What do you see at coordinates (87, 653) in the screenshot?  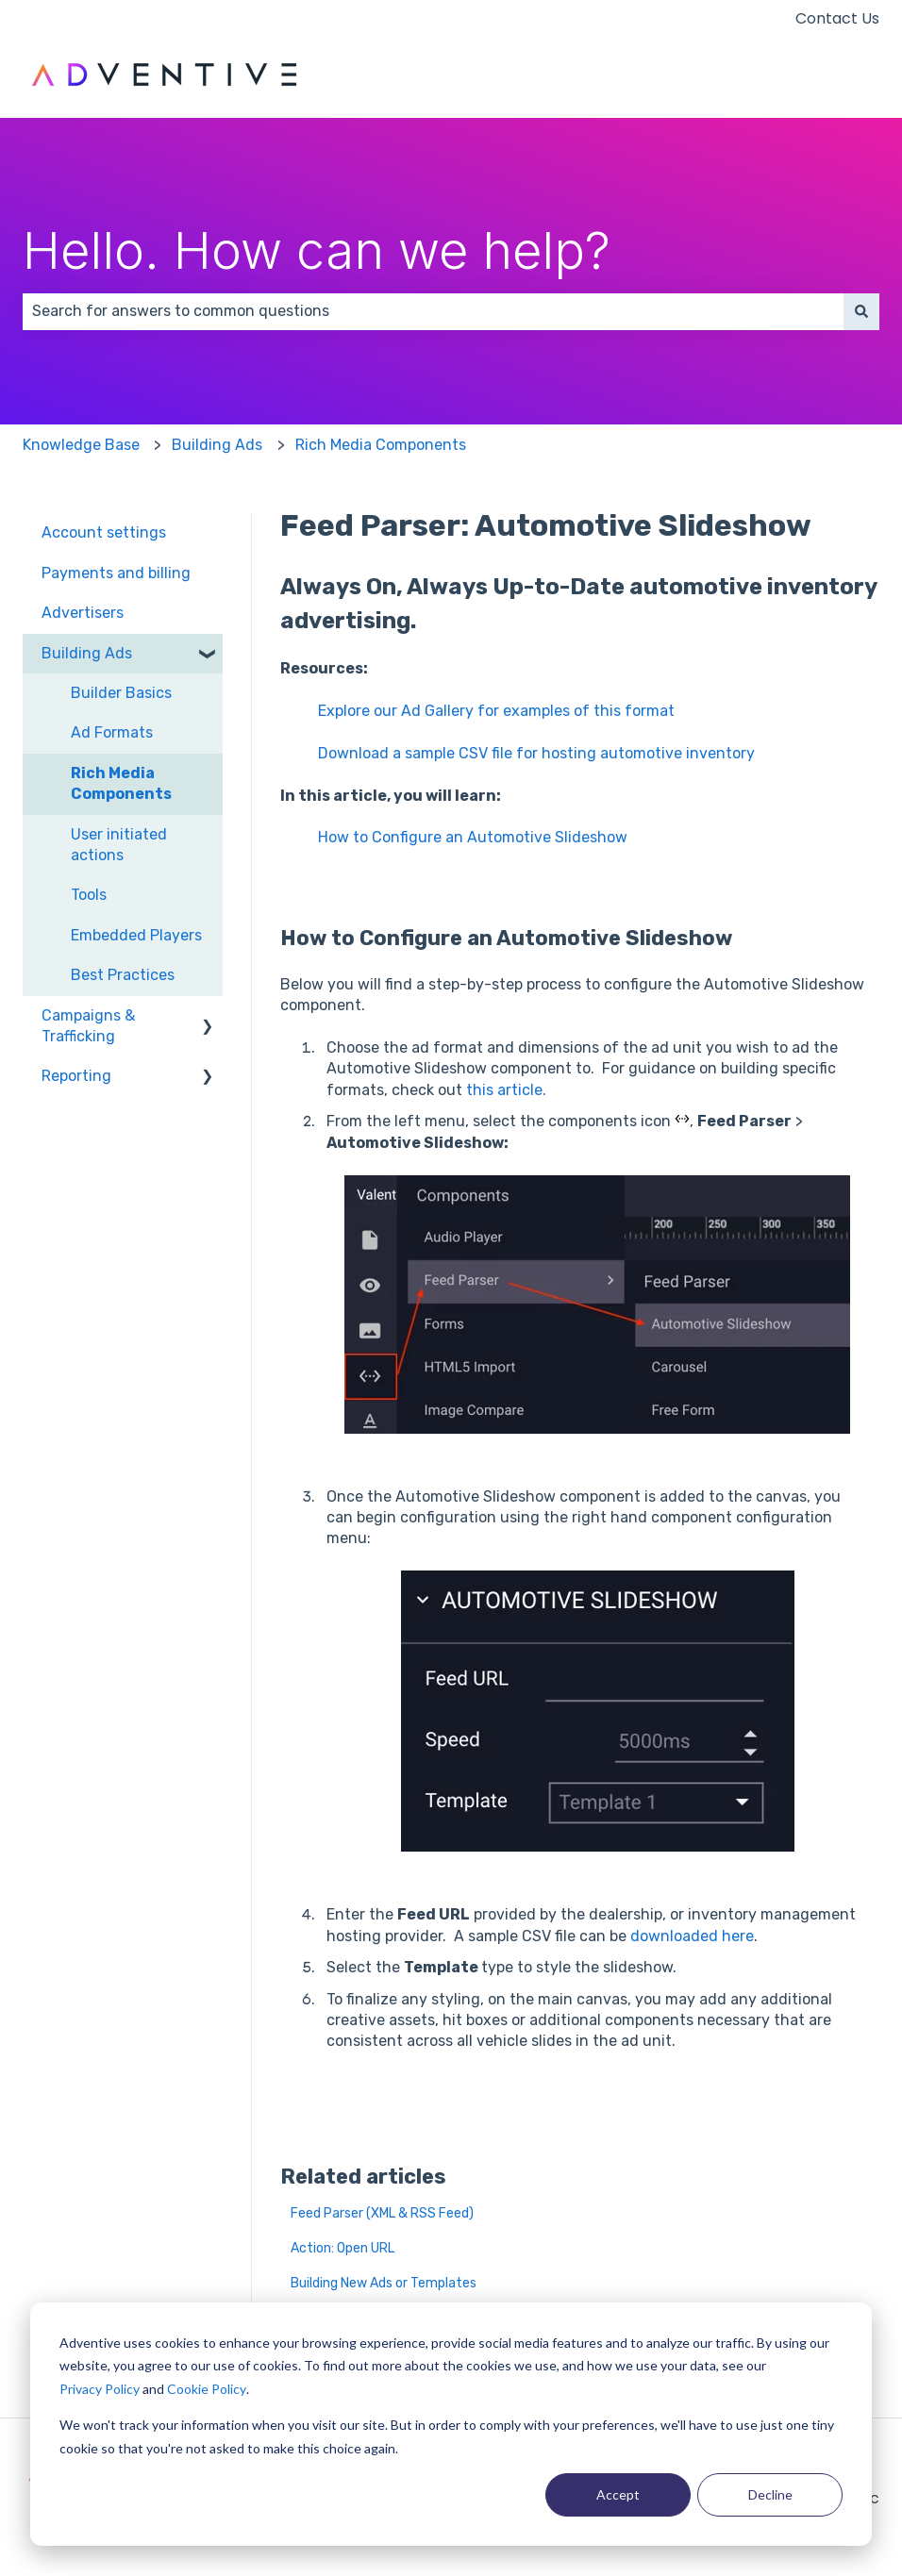 I see `Building Ads [menuitem]` at bounding box center [87, 653].